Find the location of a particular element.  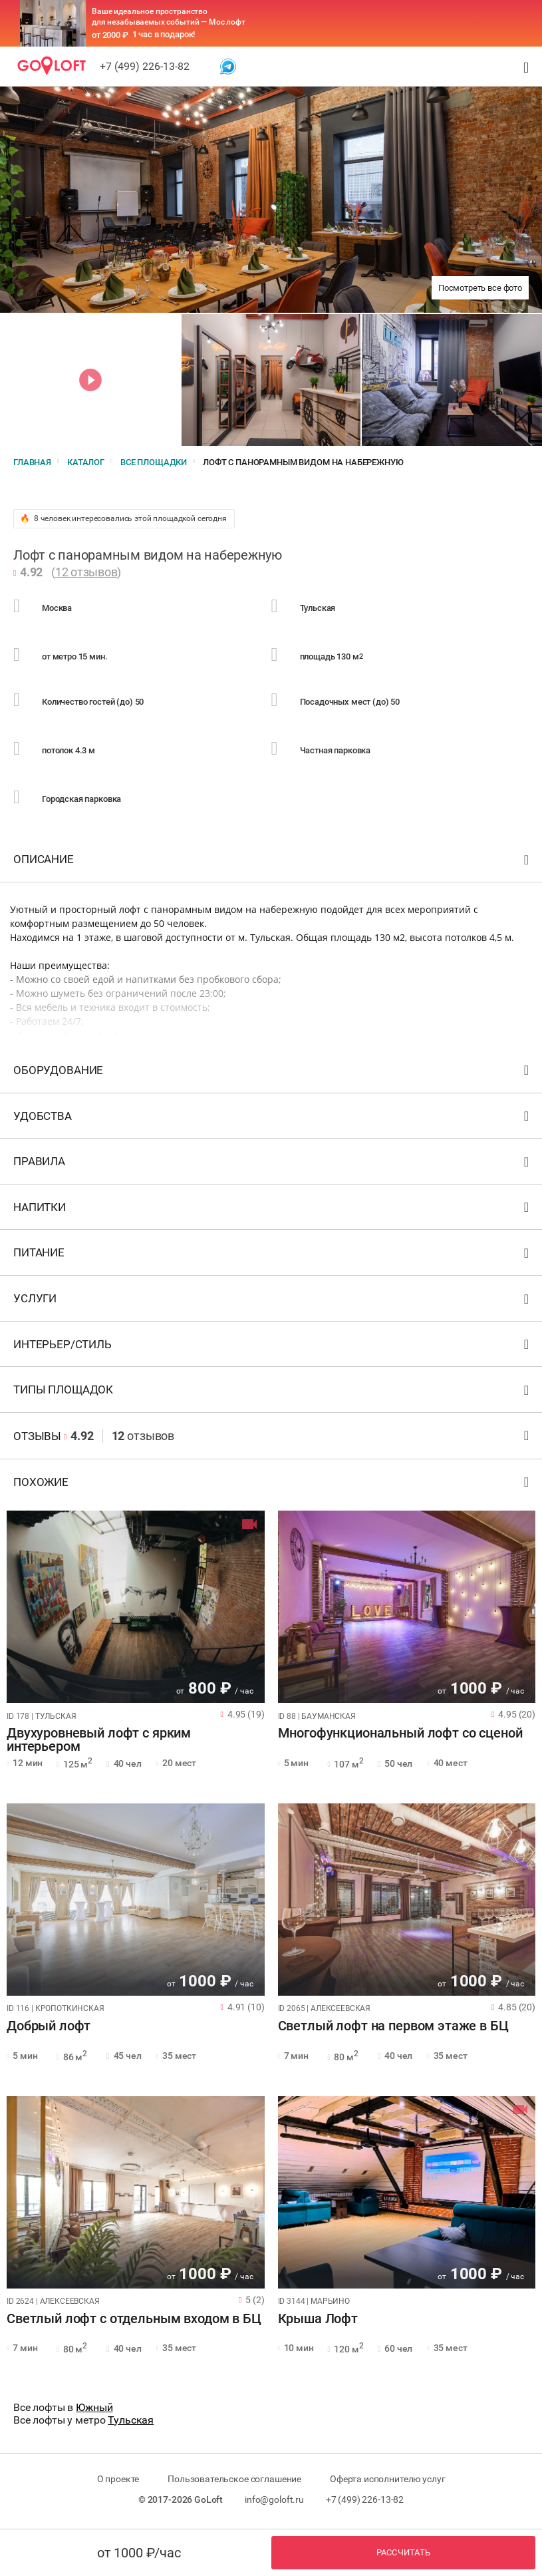

Оферта исполнителю услуг is located at coordinates (387, 2479).